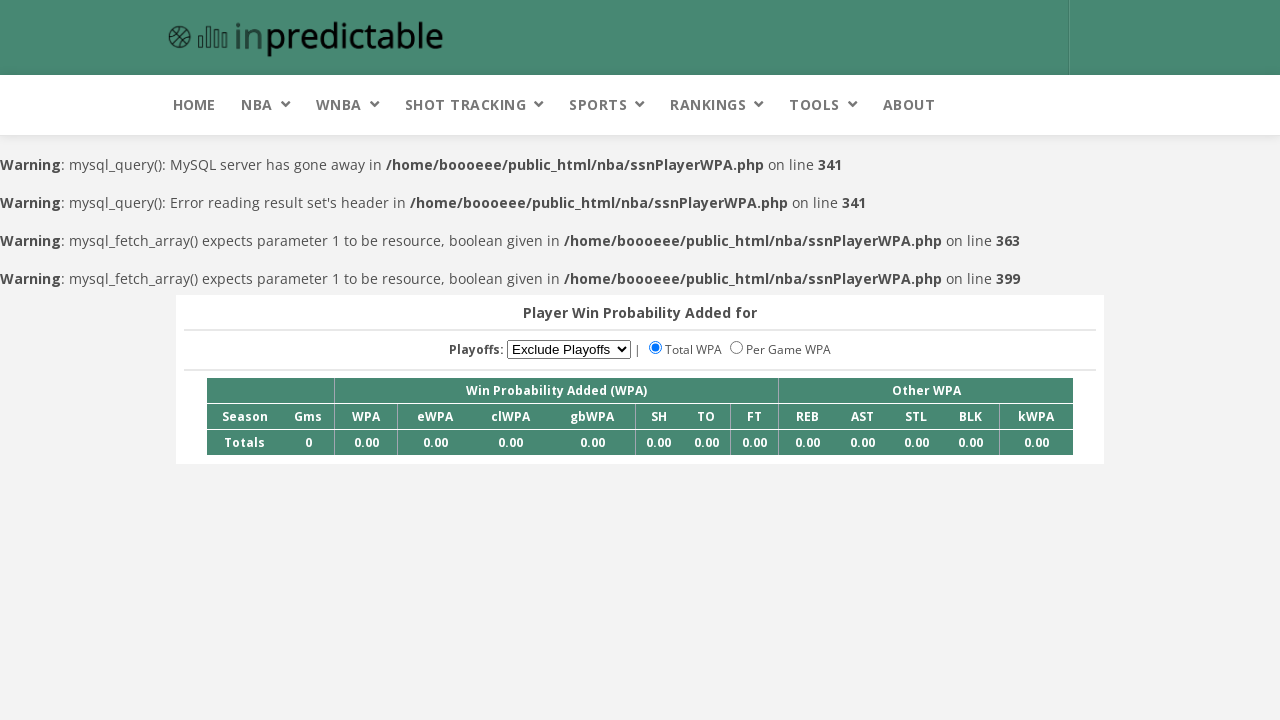 The height and width of the screenshot is (720, 1280). What do you see at coordinates (1036, 416) in the screenshot?
I see `kWPA` at bounding box center [1036, 416].